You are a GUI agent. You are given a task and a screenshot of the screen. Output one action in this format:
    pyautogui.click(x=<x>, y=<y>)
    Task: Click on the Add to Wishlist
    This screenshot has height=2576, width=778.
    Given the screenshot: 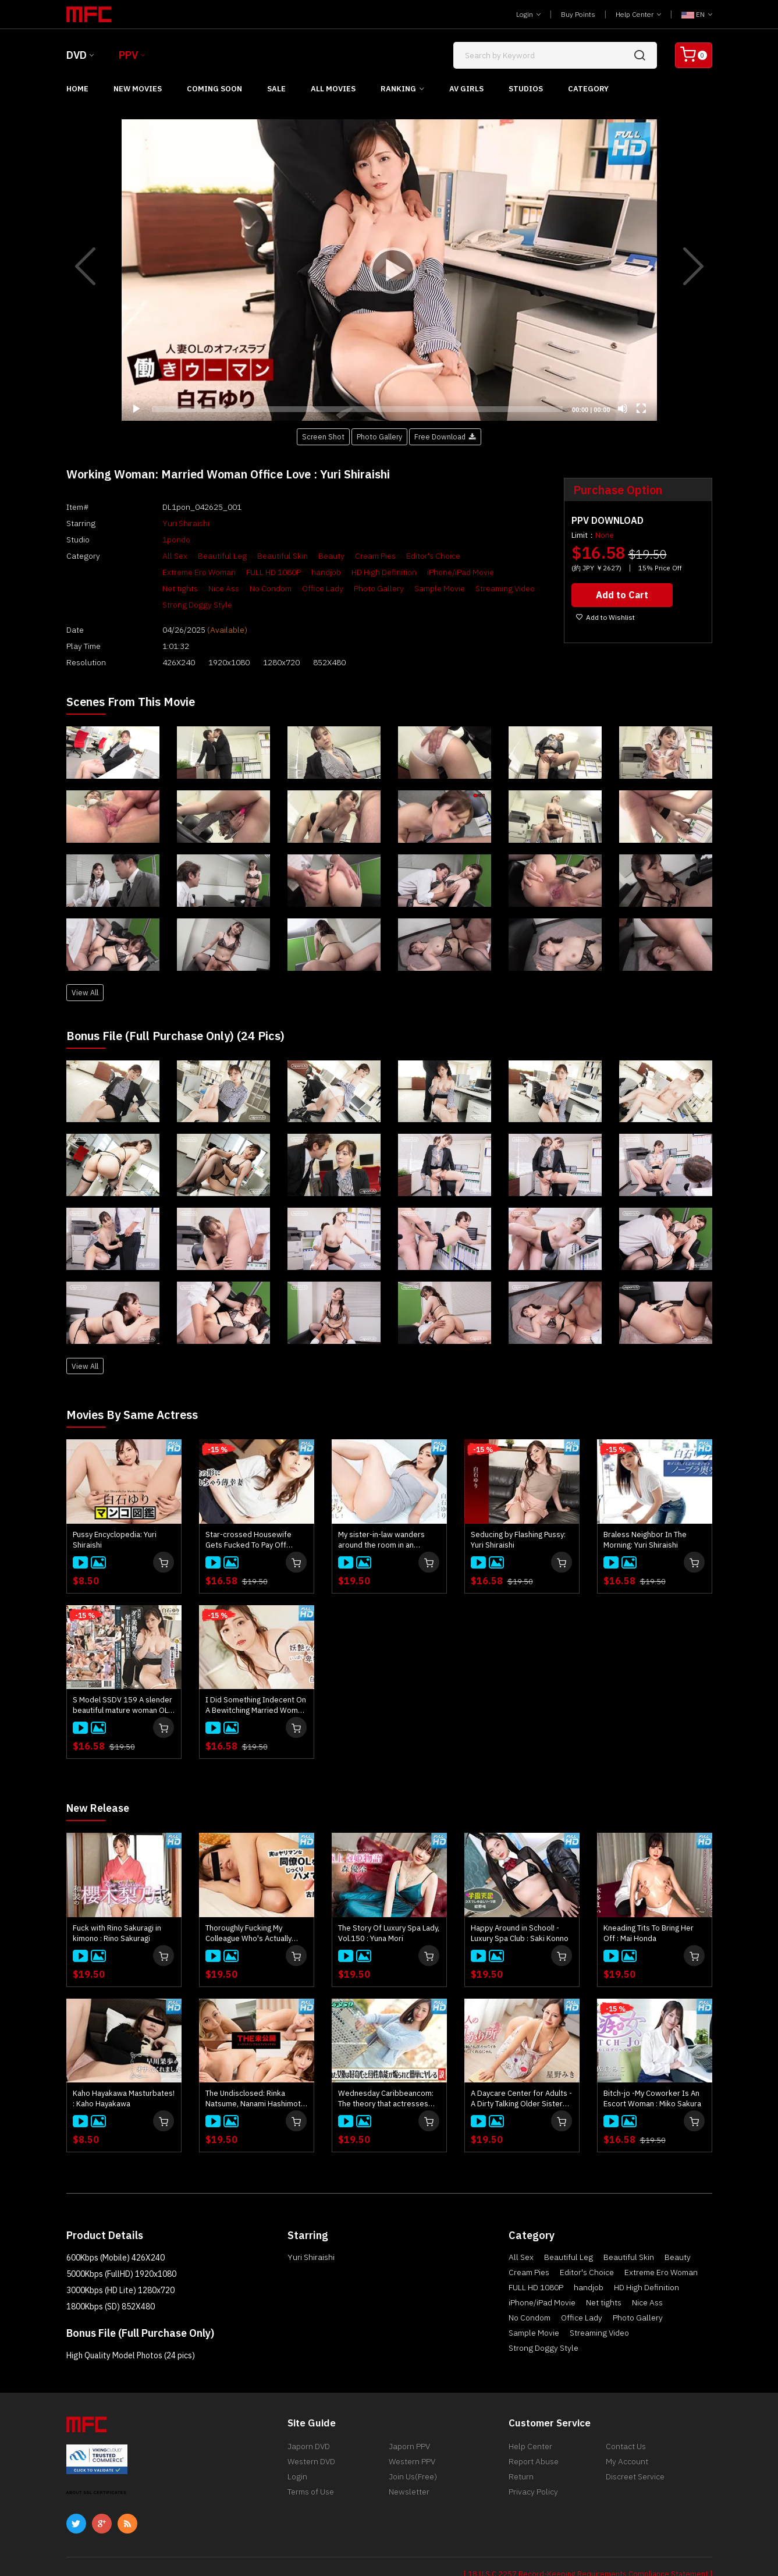 What is the action you would take?
    pyautogui.click(x=605, y=616)
    